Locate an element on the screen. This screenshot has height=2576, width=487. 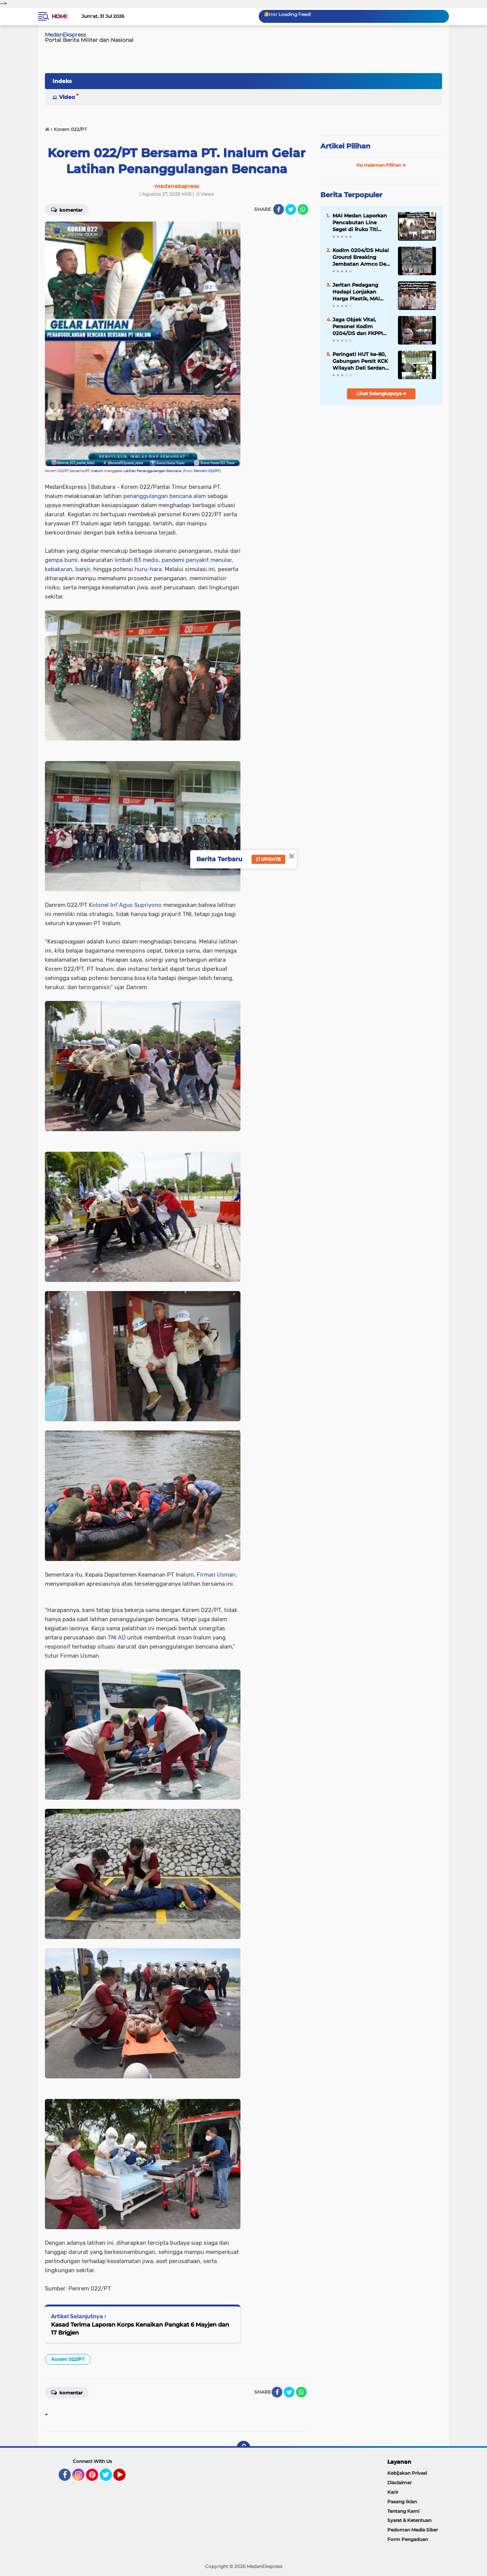
Penrem 022/PT is located at coordinates (207, 471).